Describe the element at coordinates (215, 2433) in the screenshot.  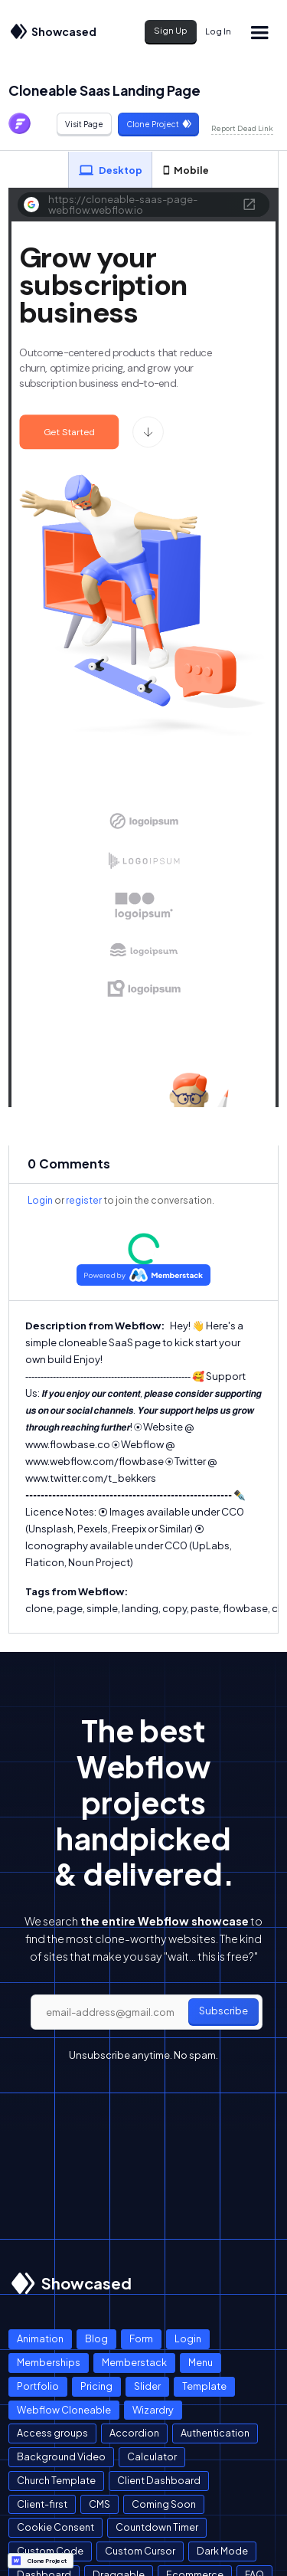
I see `Authentication` at that location.